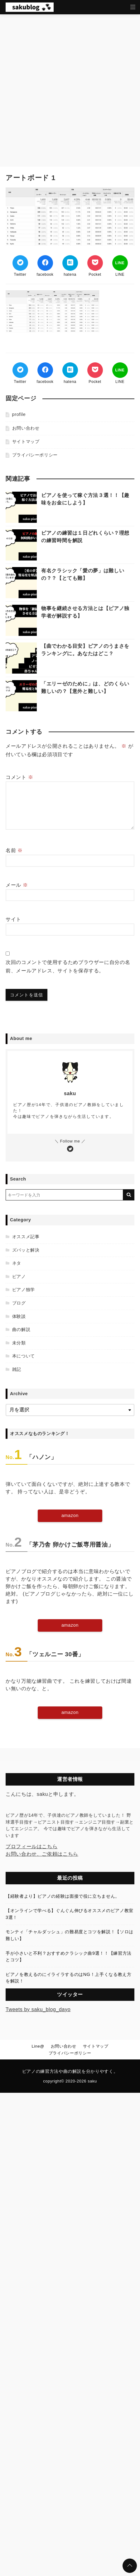 The image size is (140, 2576). I want to click on [キーワード検索の送信], so click(128, 1194).